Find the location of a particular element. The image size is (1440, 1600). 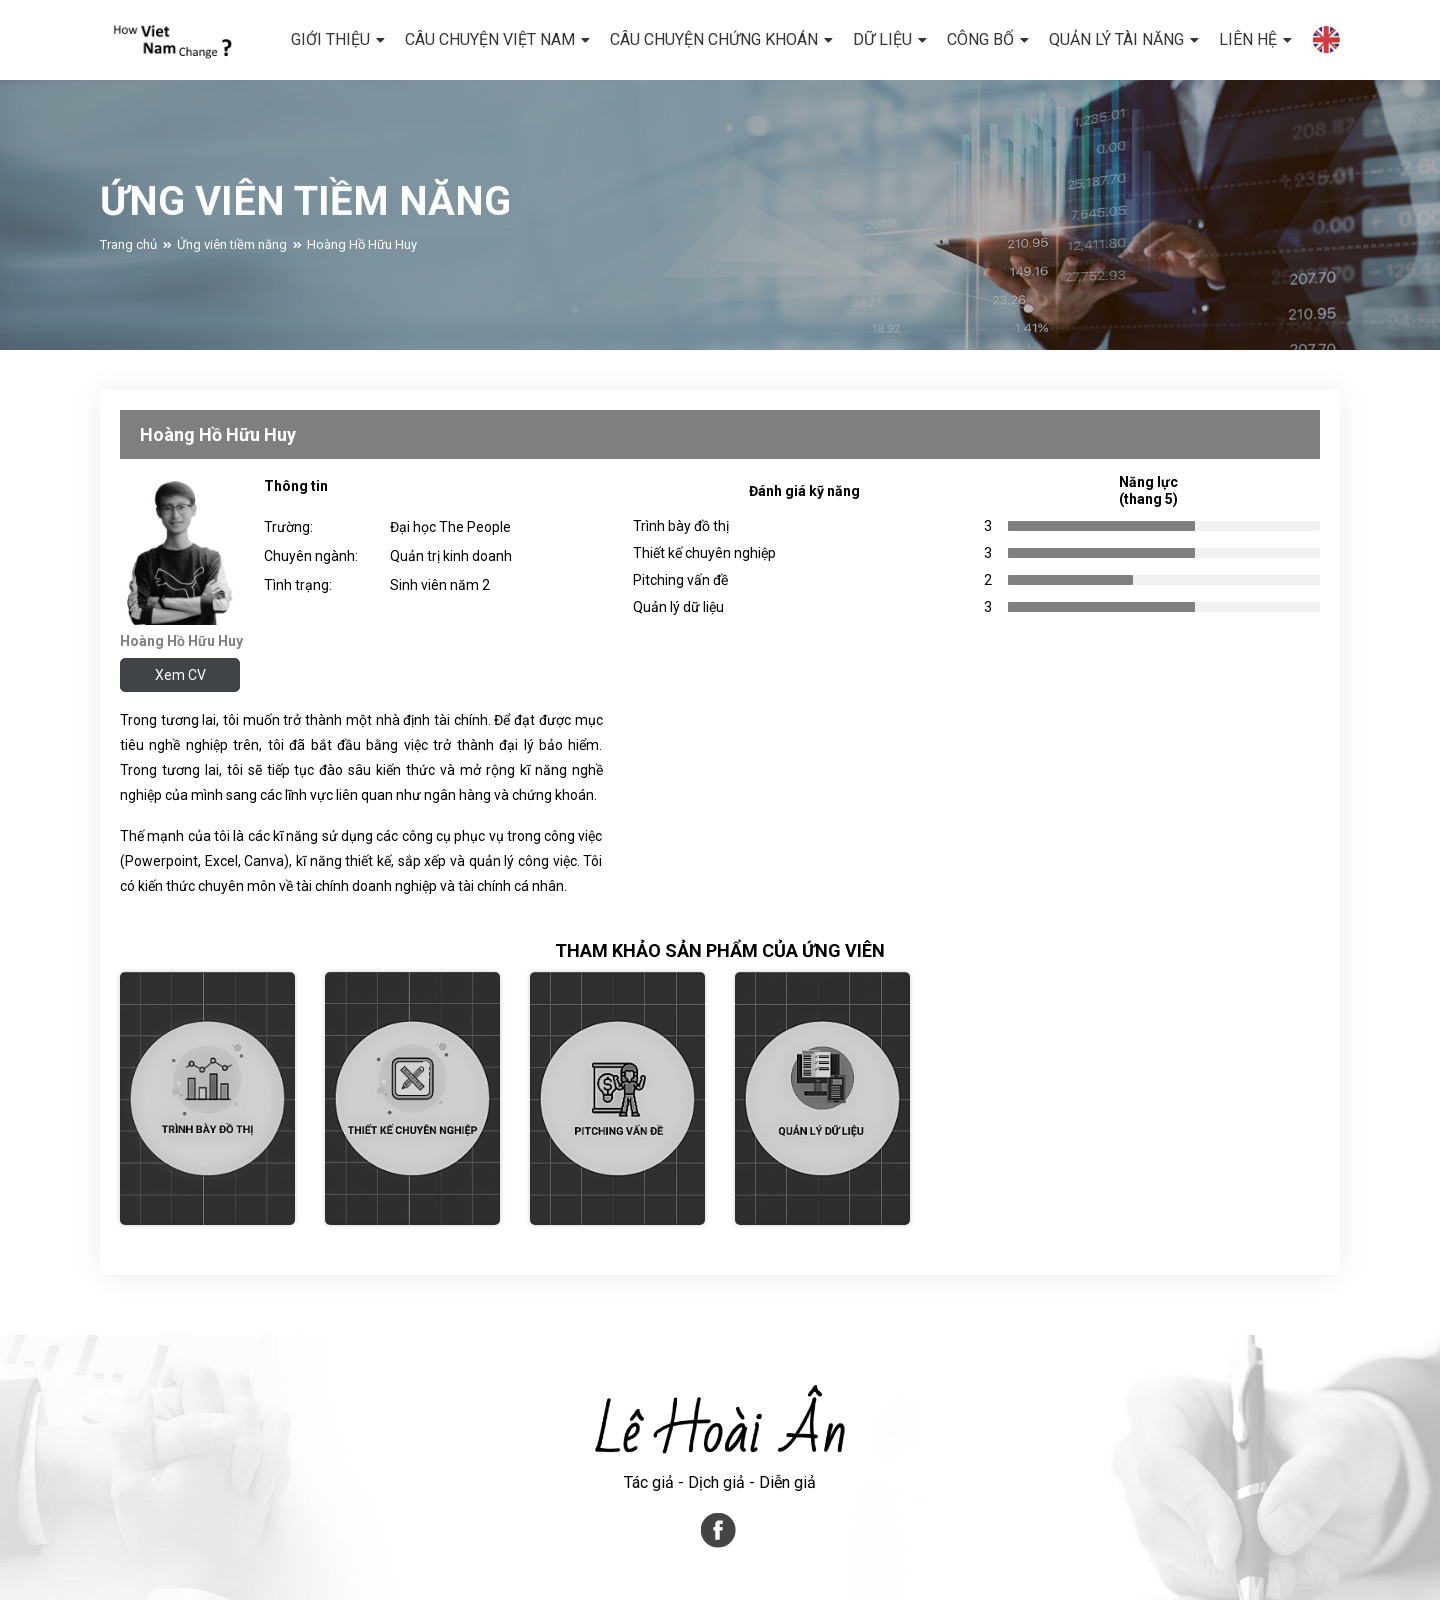

Trang chủ is located at coordinates (128, 253).